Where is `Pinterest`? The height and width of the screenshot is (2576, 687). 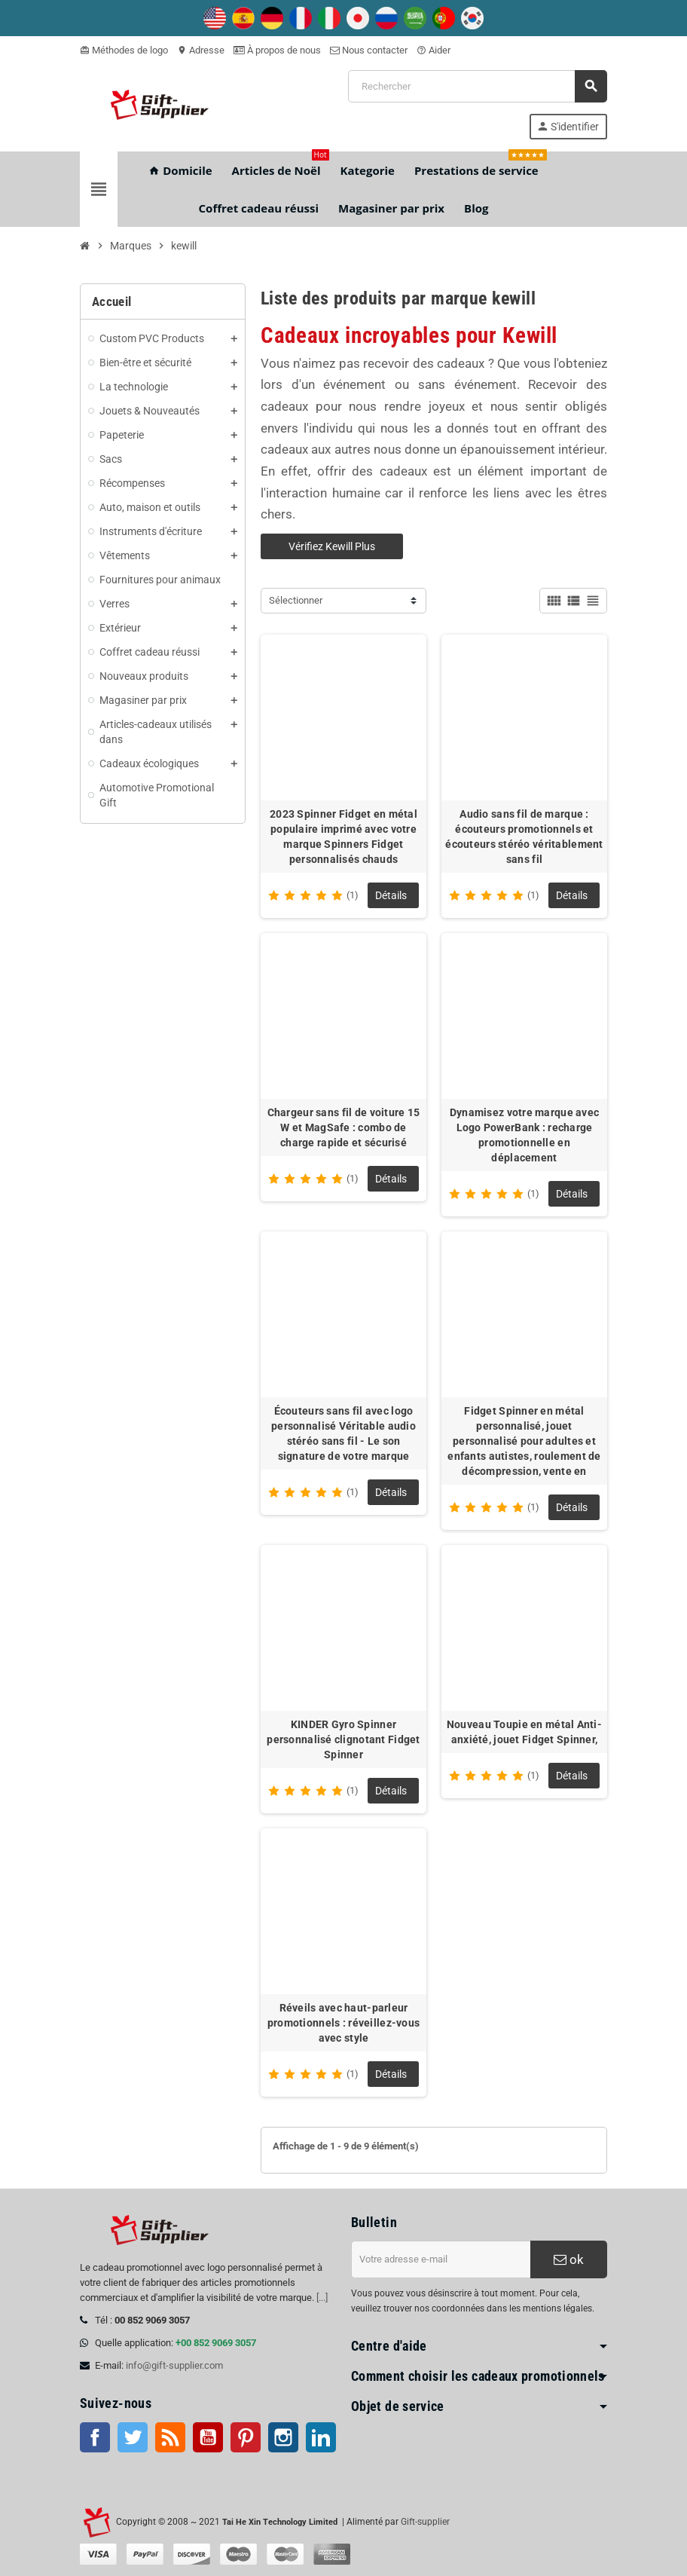
Pinterest is located at coordinates (246, 2437).